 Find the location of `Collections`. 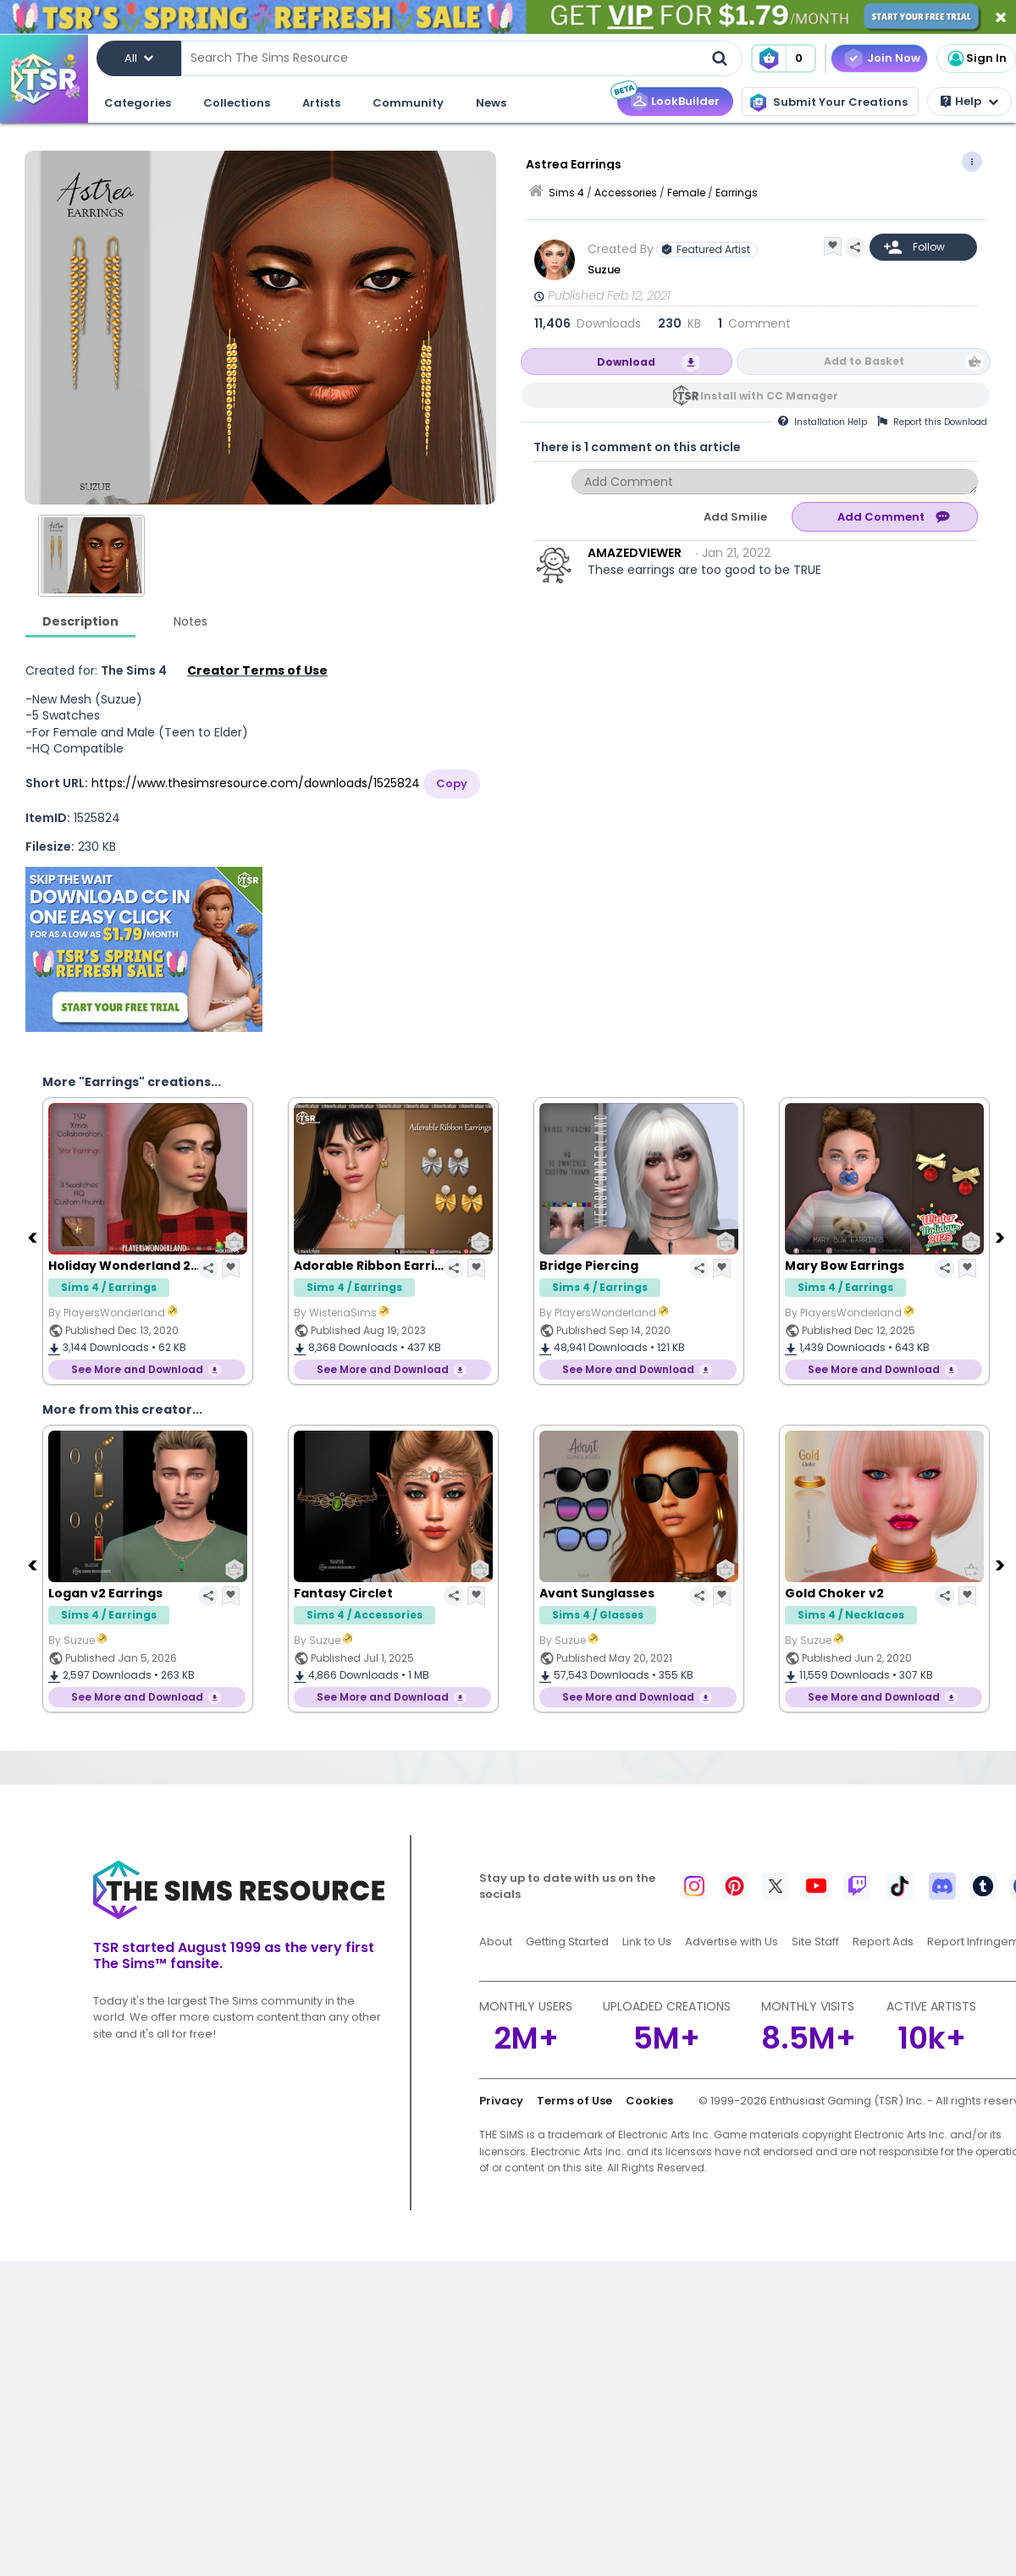

Collections is located at coordinates (236, 103).